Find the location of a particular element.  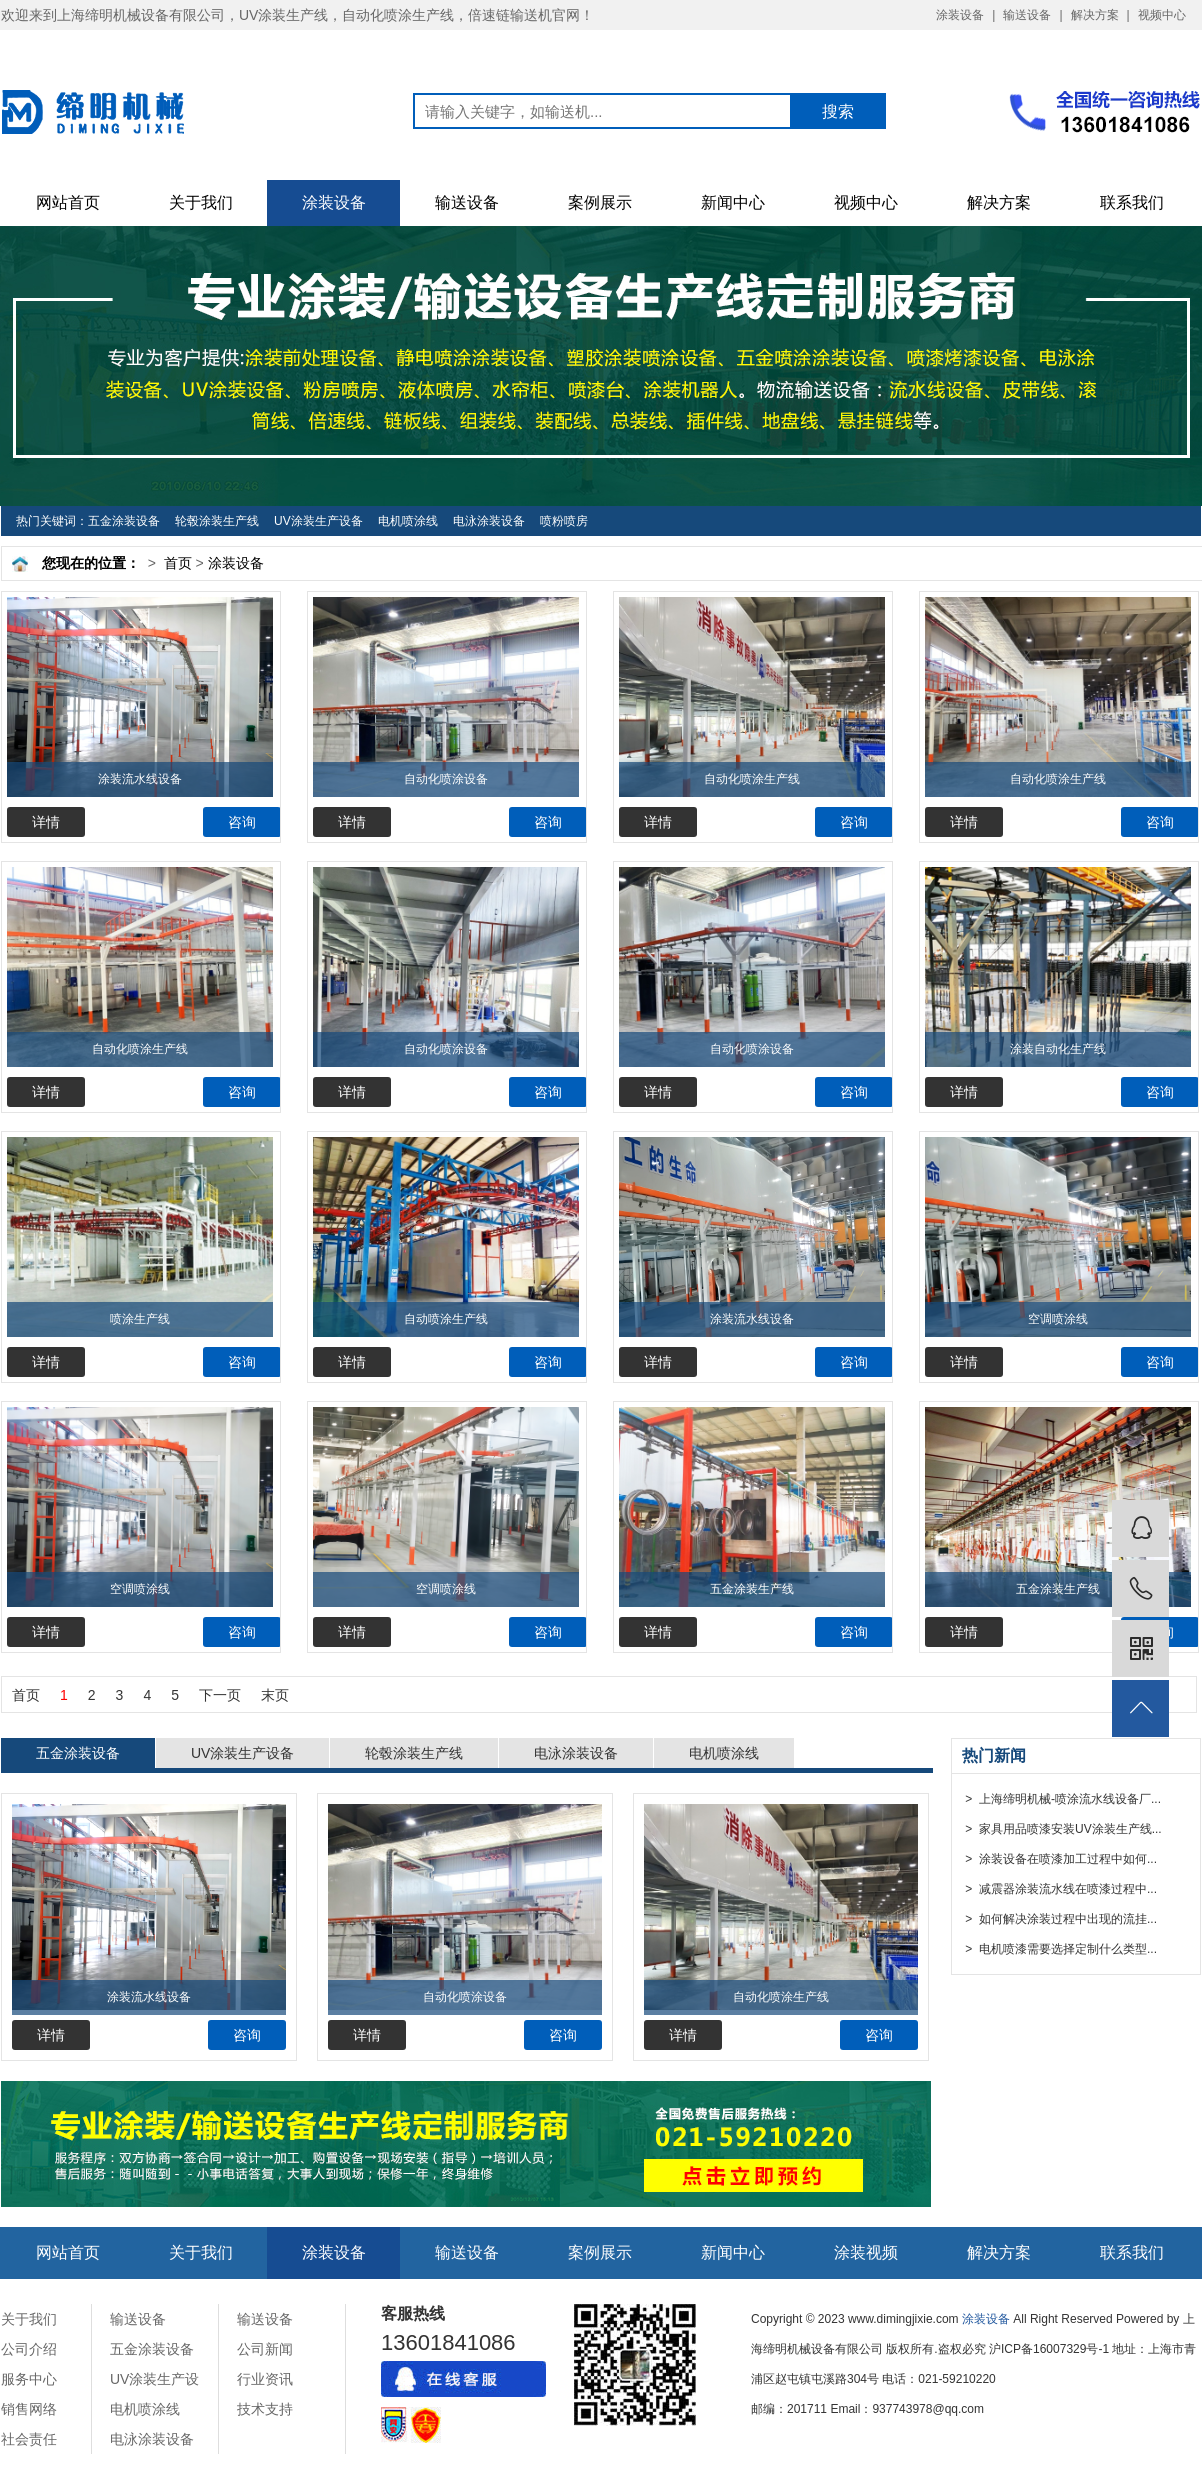

涂装视频 is located at coordinates (866, 2252).